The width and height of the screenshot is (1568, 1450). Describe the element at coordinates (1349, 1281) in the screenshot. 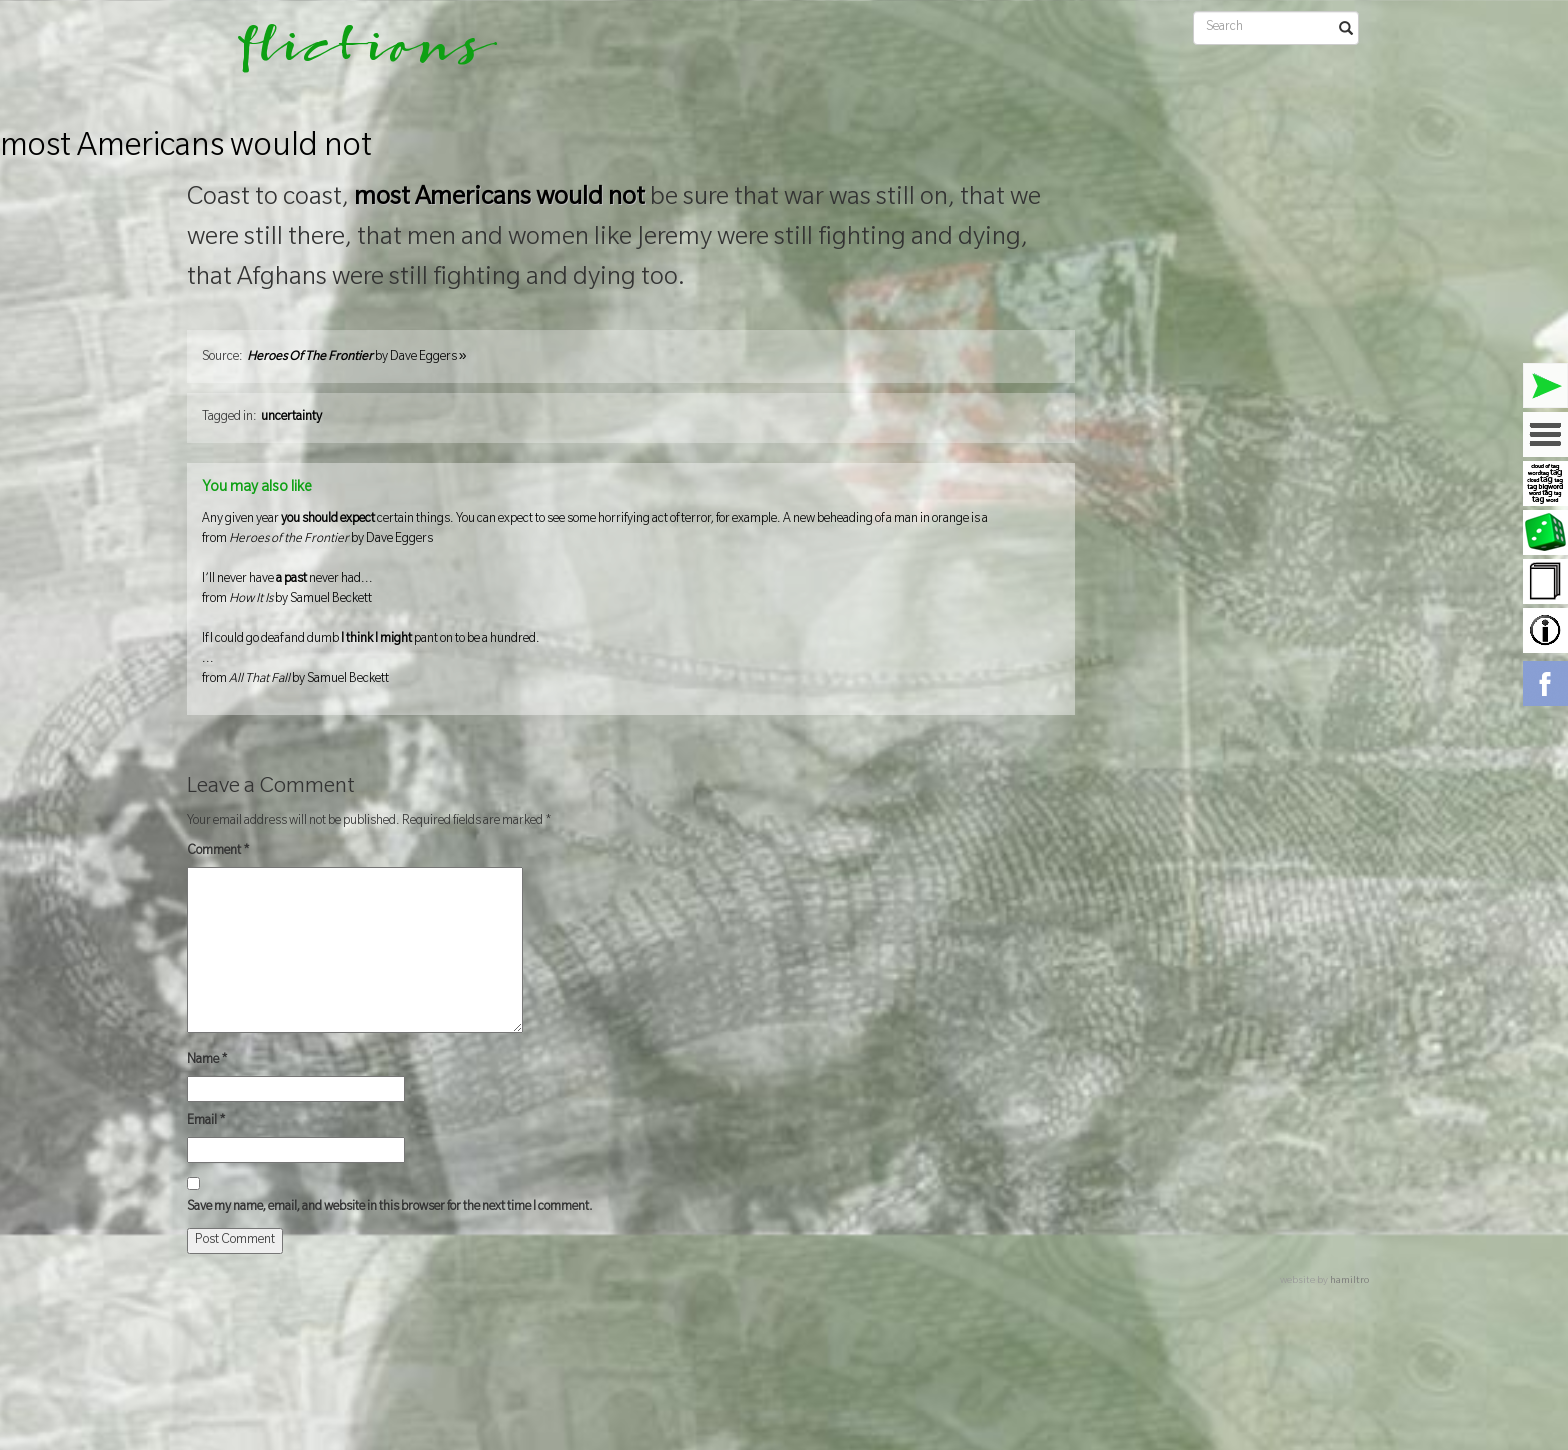

I see `hamiltro` at that location.